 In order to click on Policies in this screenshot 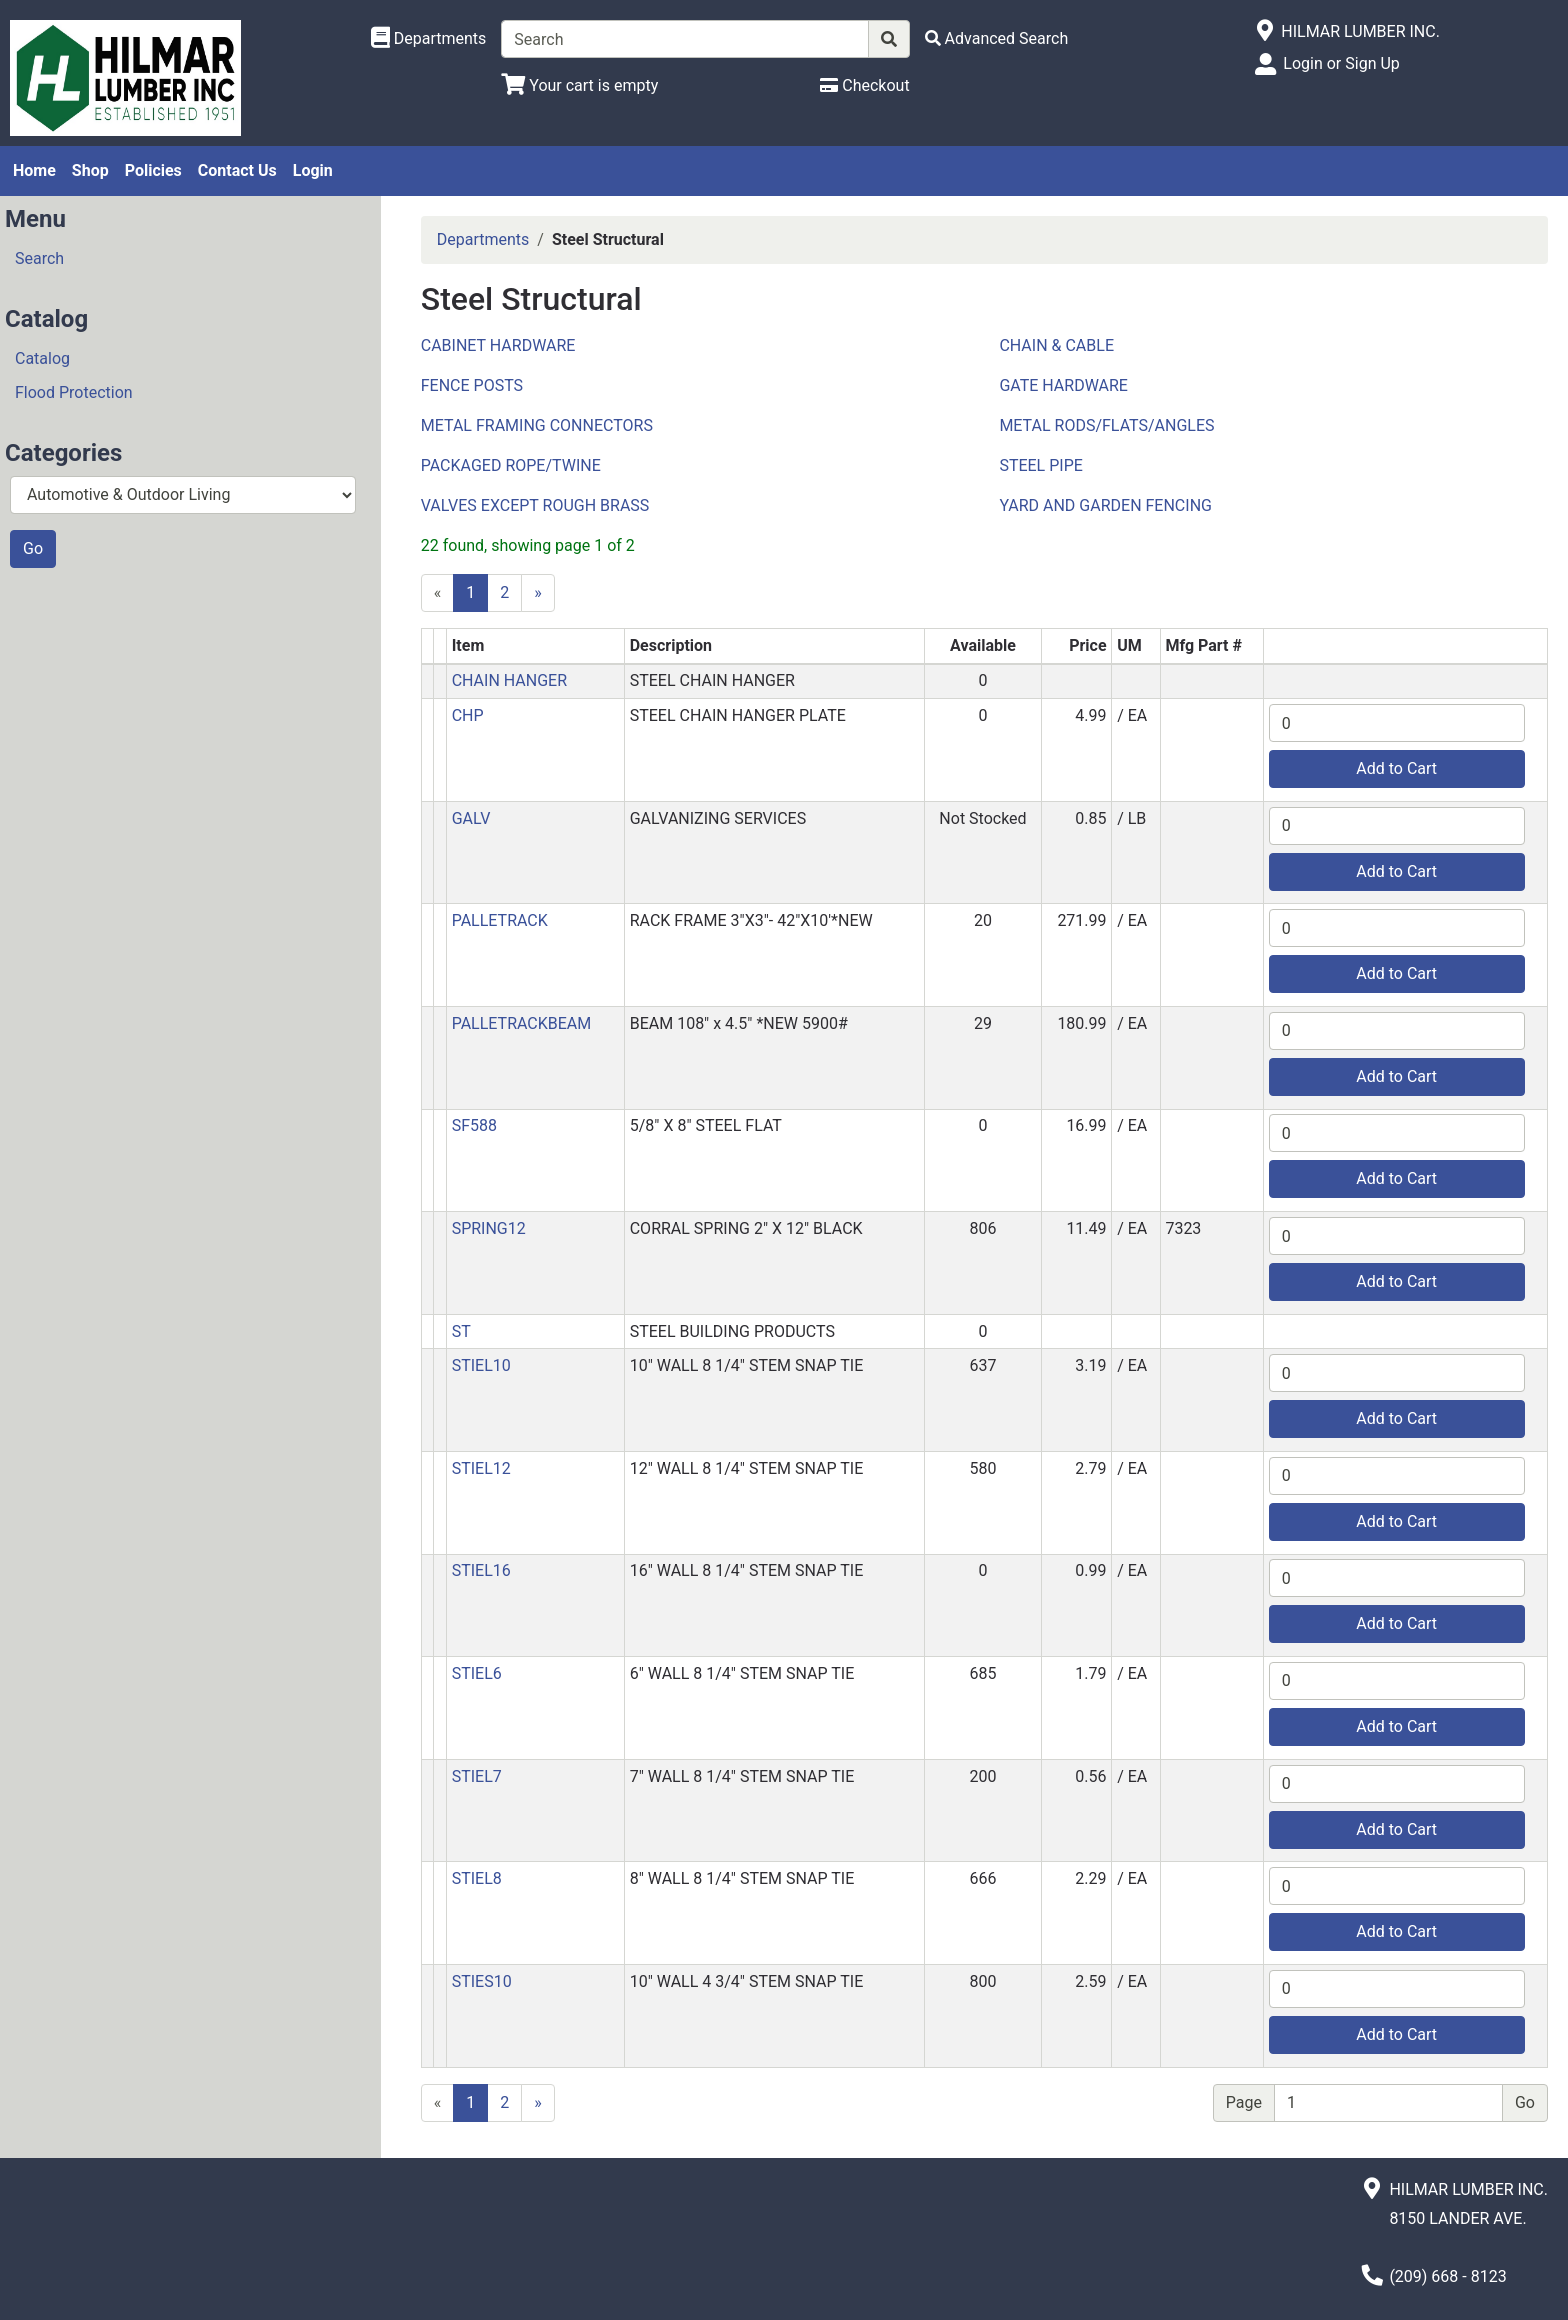, I will do `click(153, 170)`.